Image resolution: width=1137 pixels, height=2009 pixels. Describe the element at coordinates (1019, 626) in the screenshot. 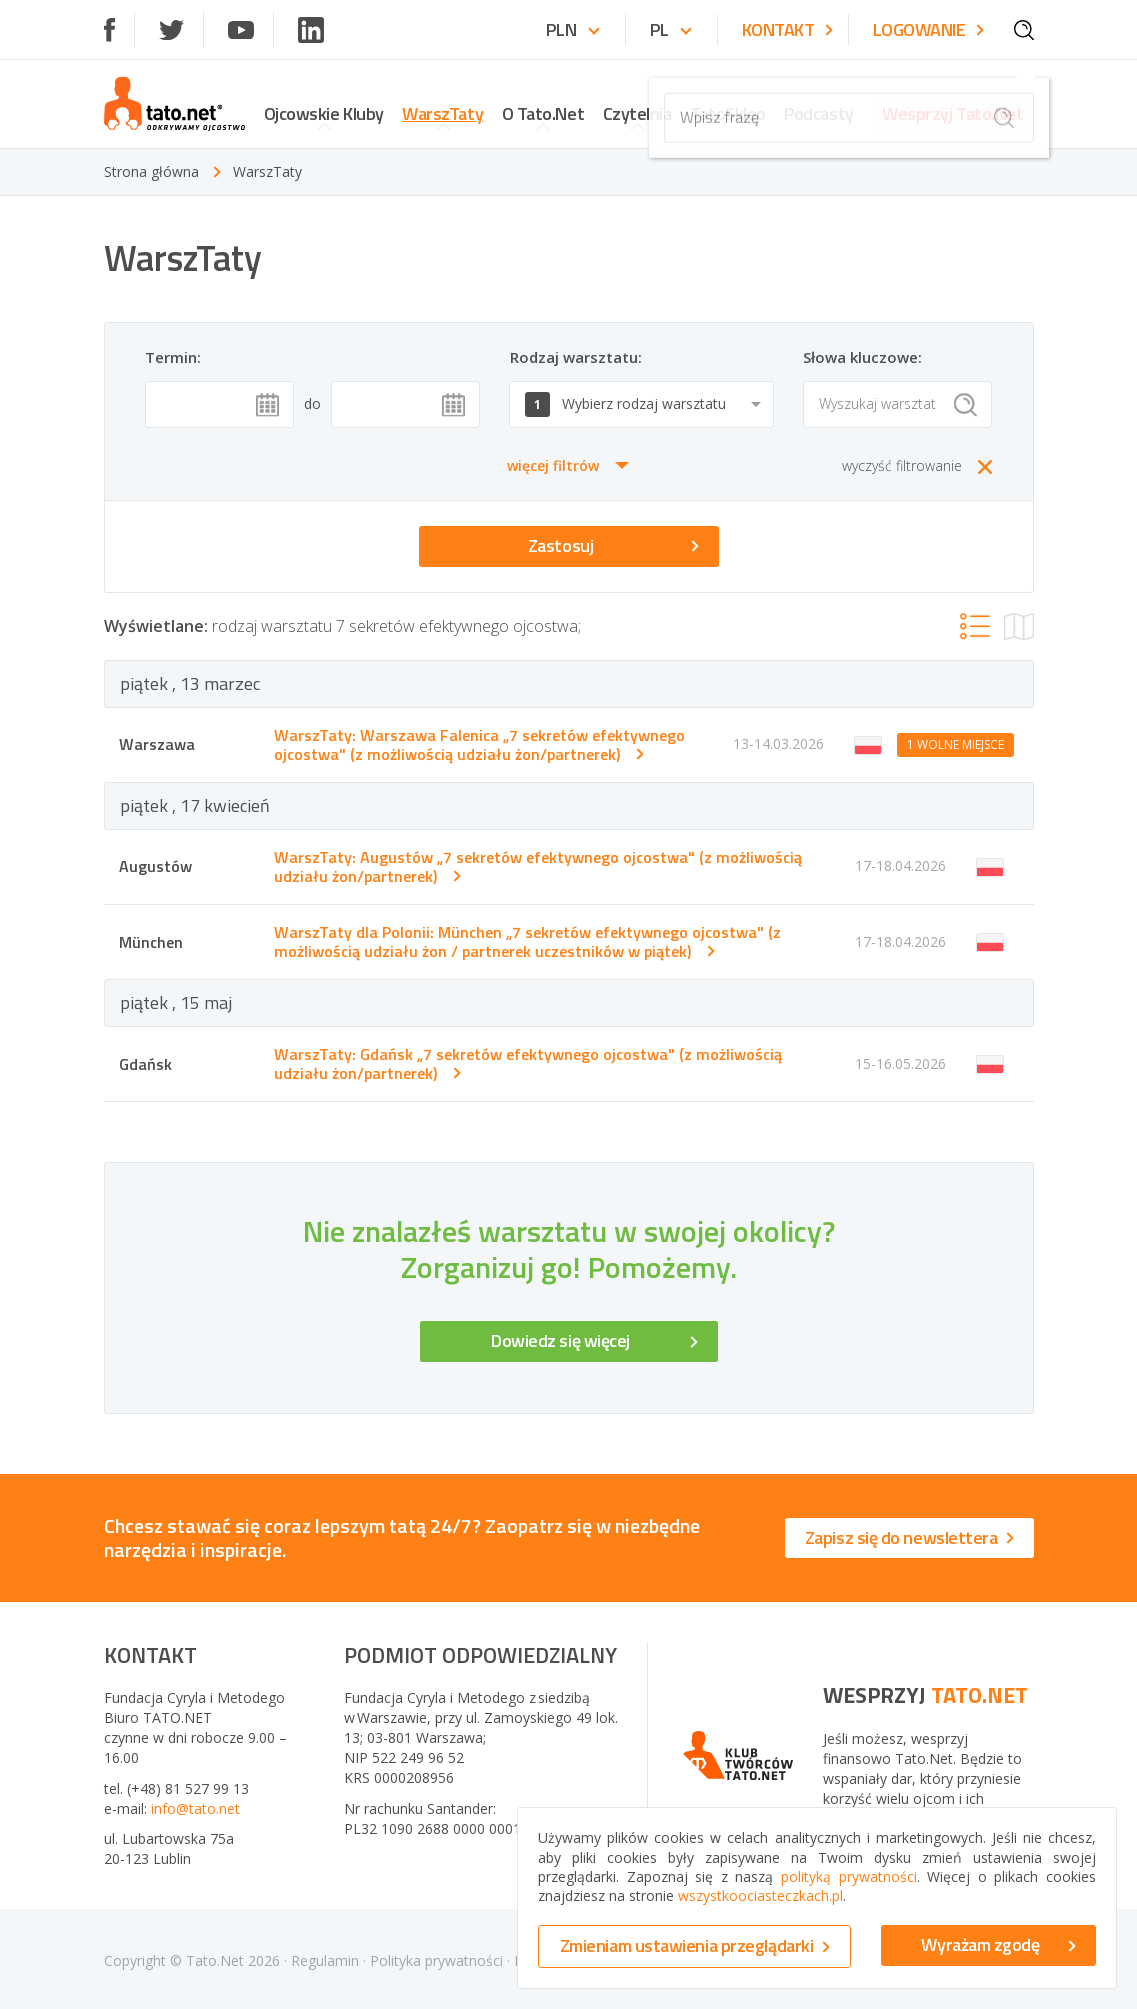

I see `[show clubs on map]` at that location.